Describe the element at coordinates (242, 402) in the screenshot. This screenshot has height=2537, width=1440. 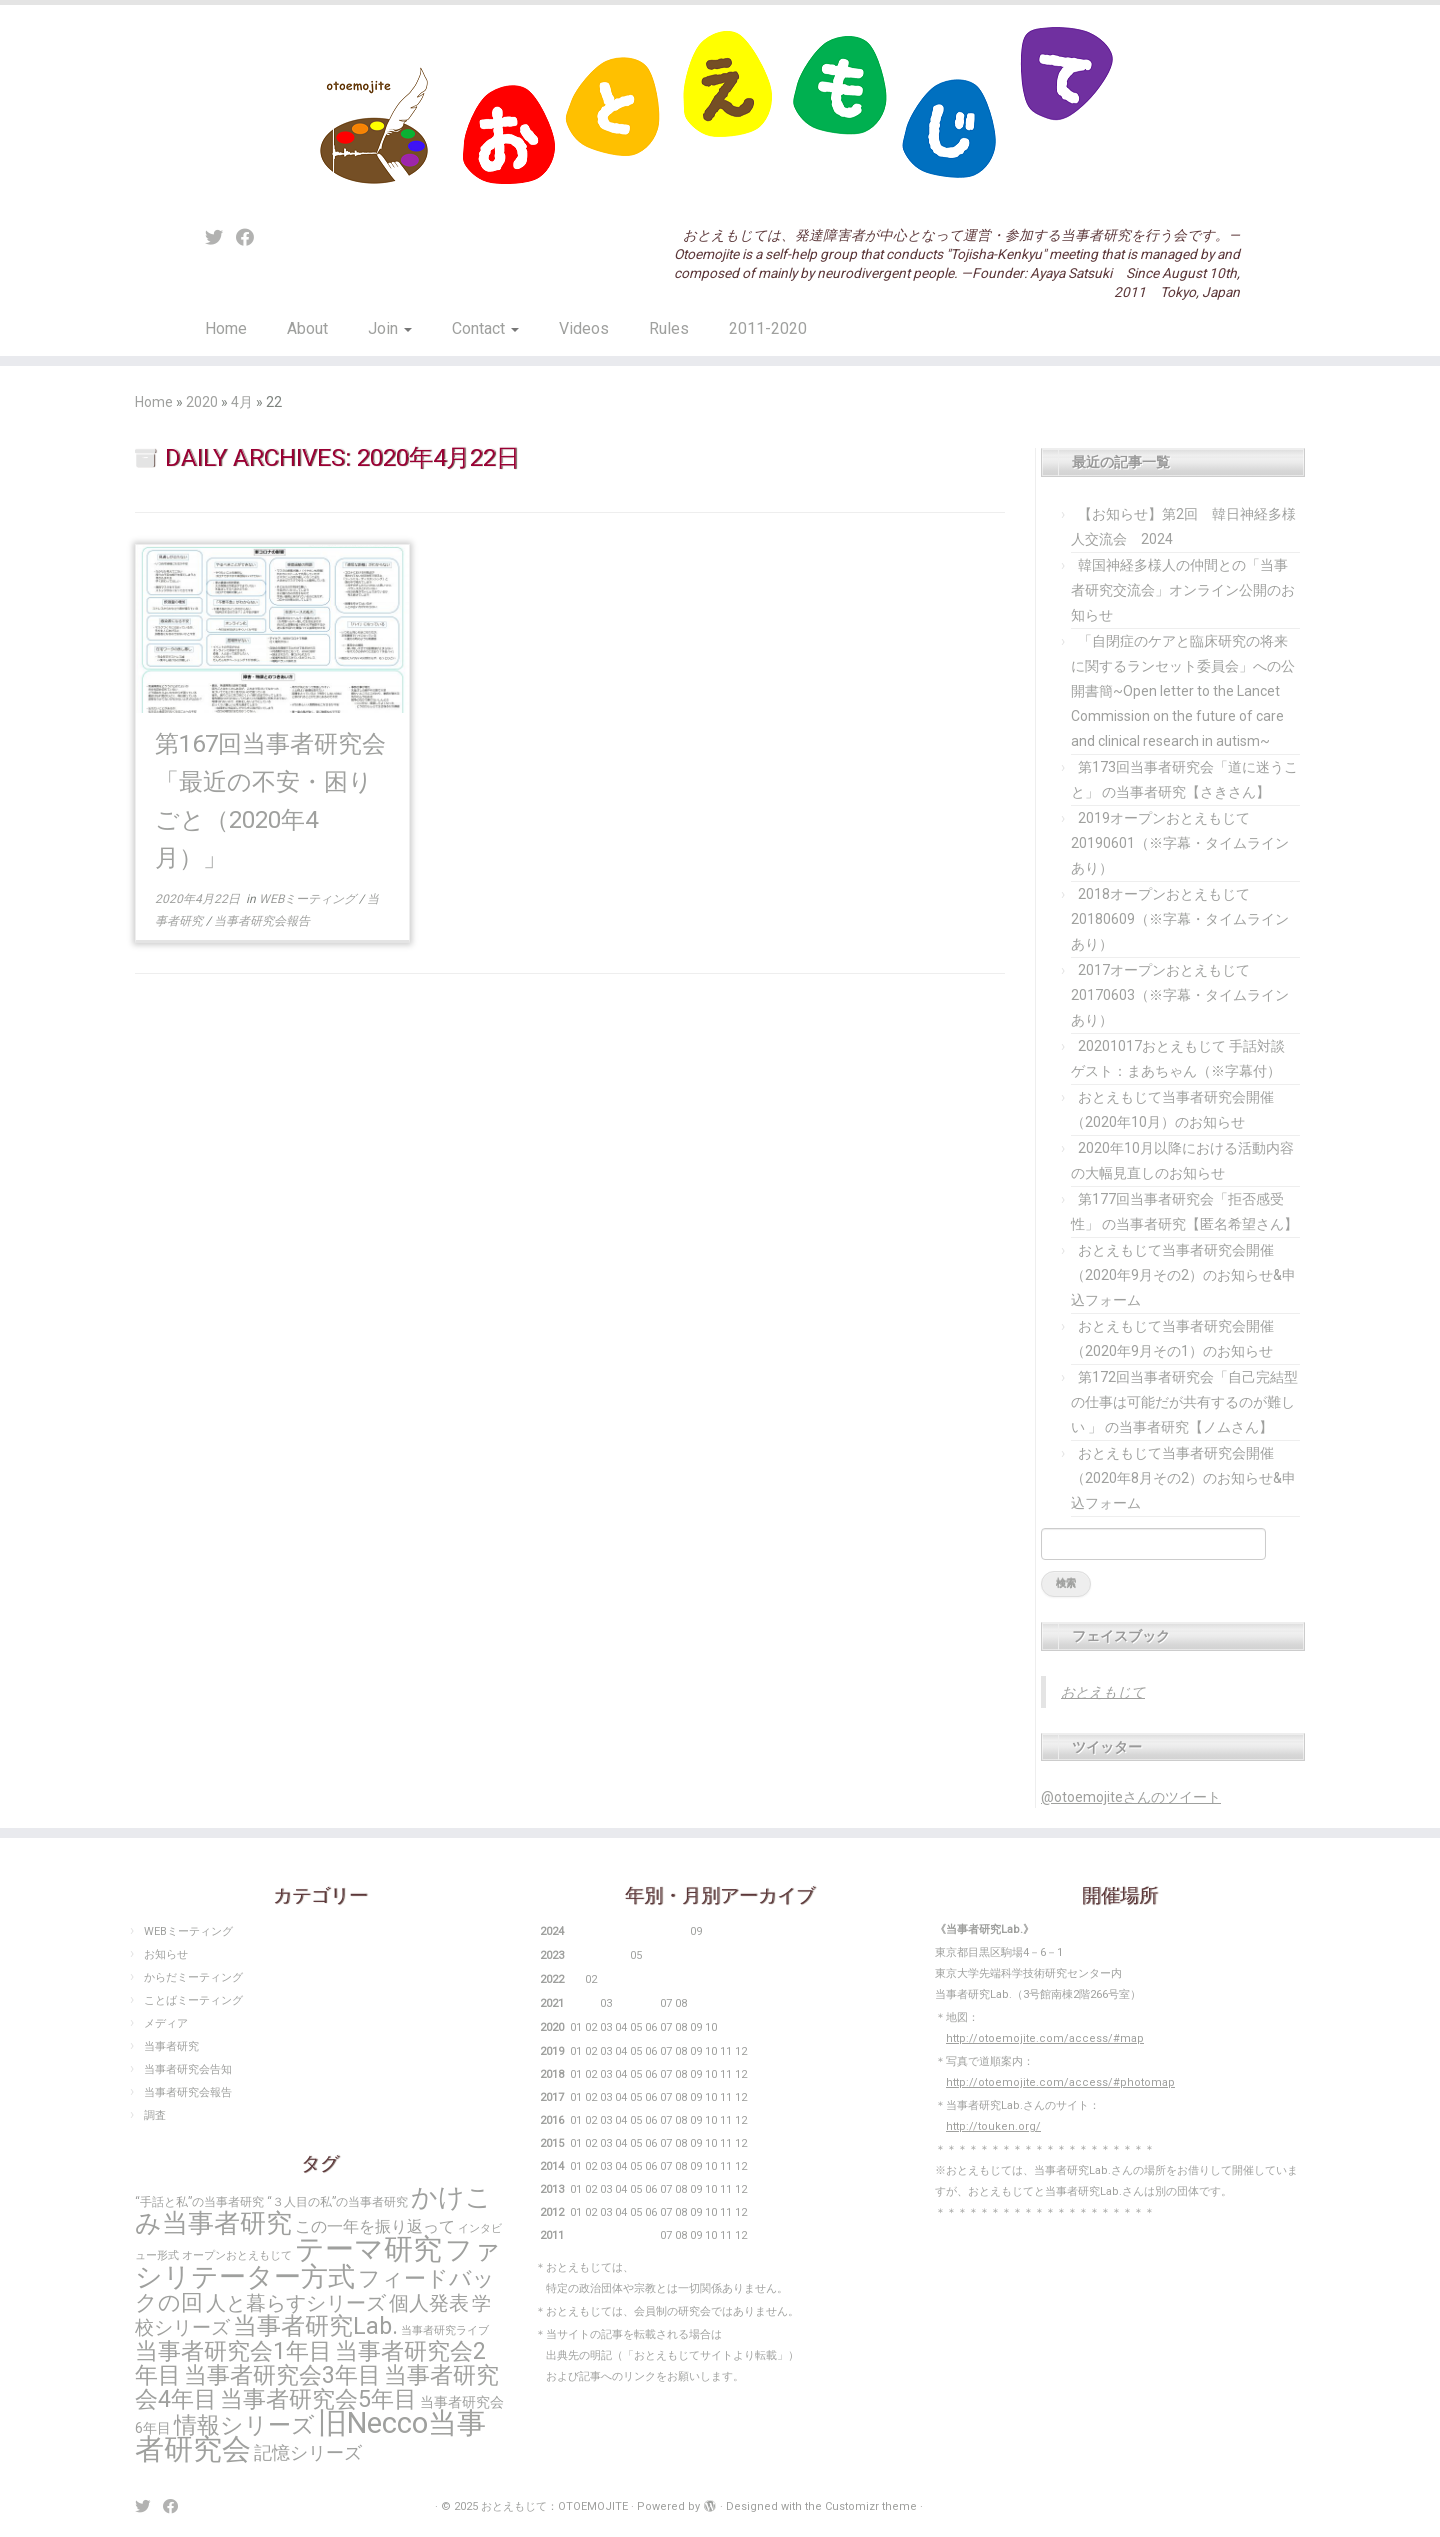
I see `4月` at that location.